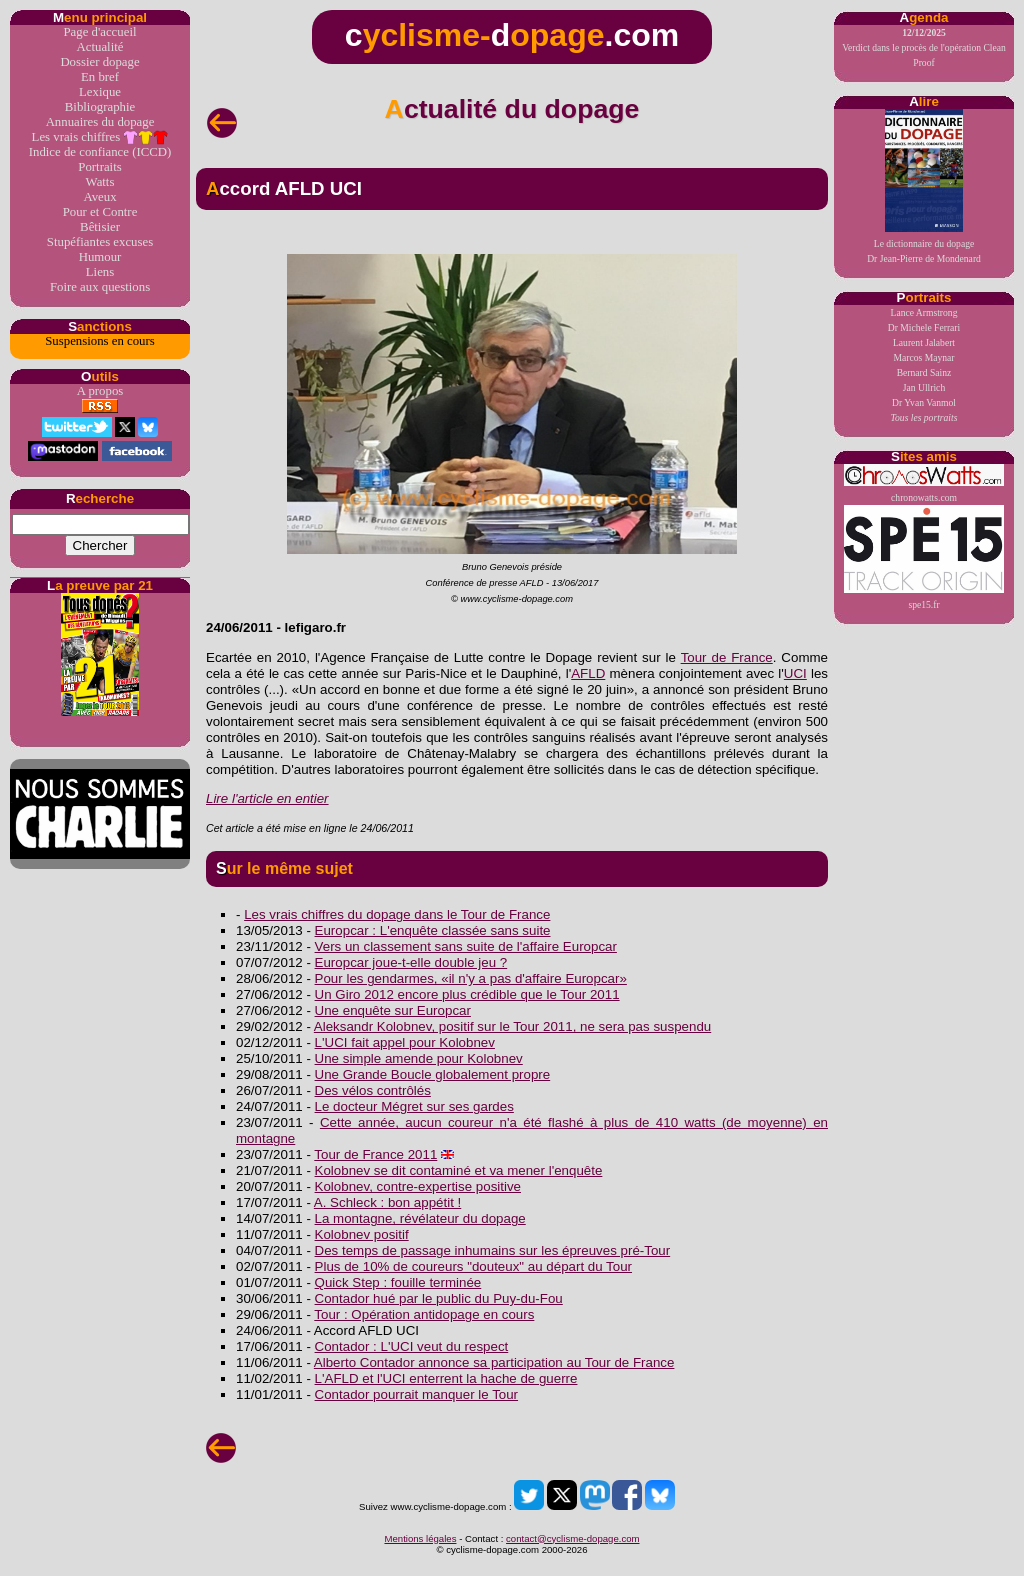 The width and height of the screenshot is (1024, 1576). Describe the element at coordinates (512, 1026) in the screenshot. I see `Aleksandr Kolobnev, positif sur le Tour 2011, ne sera pas suspendu` at that location.